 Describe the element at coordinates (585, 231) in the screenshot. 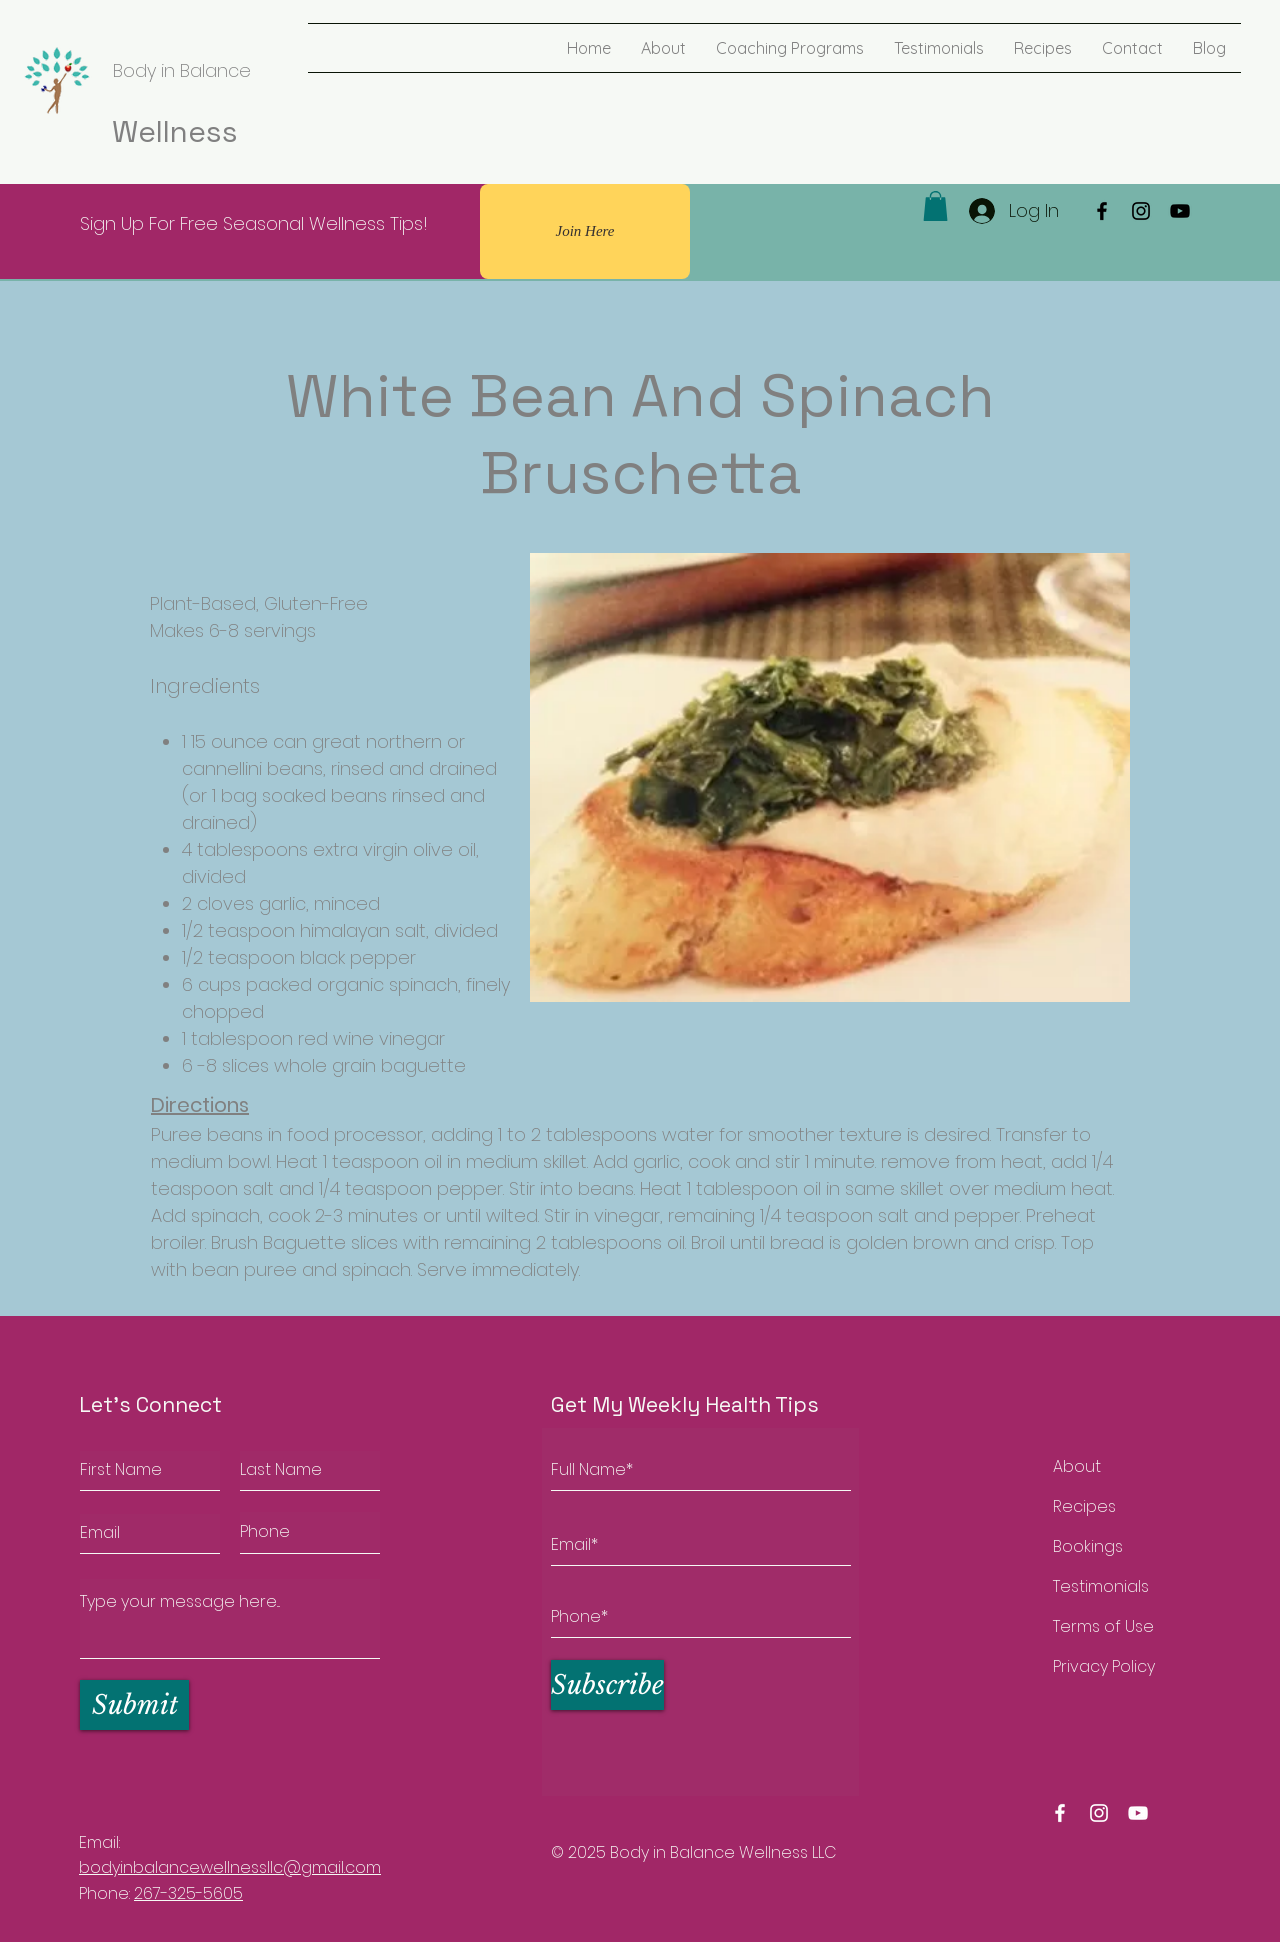

I see `[Join Here]` at that location.